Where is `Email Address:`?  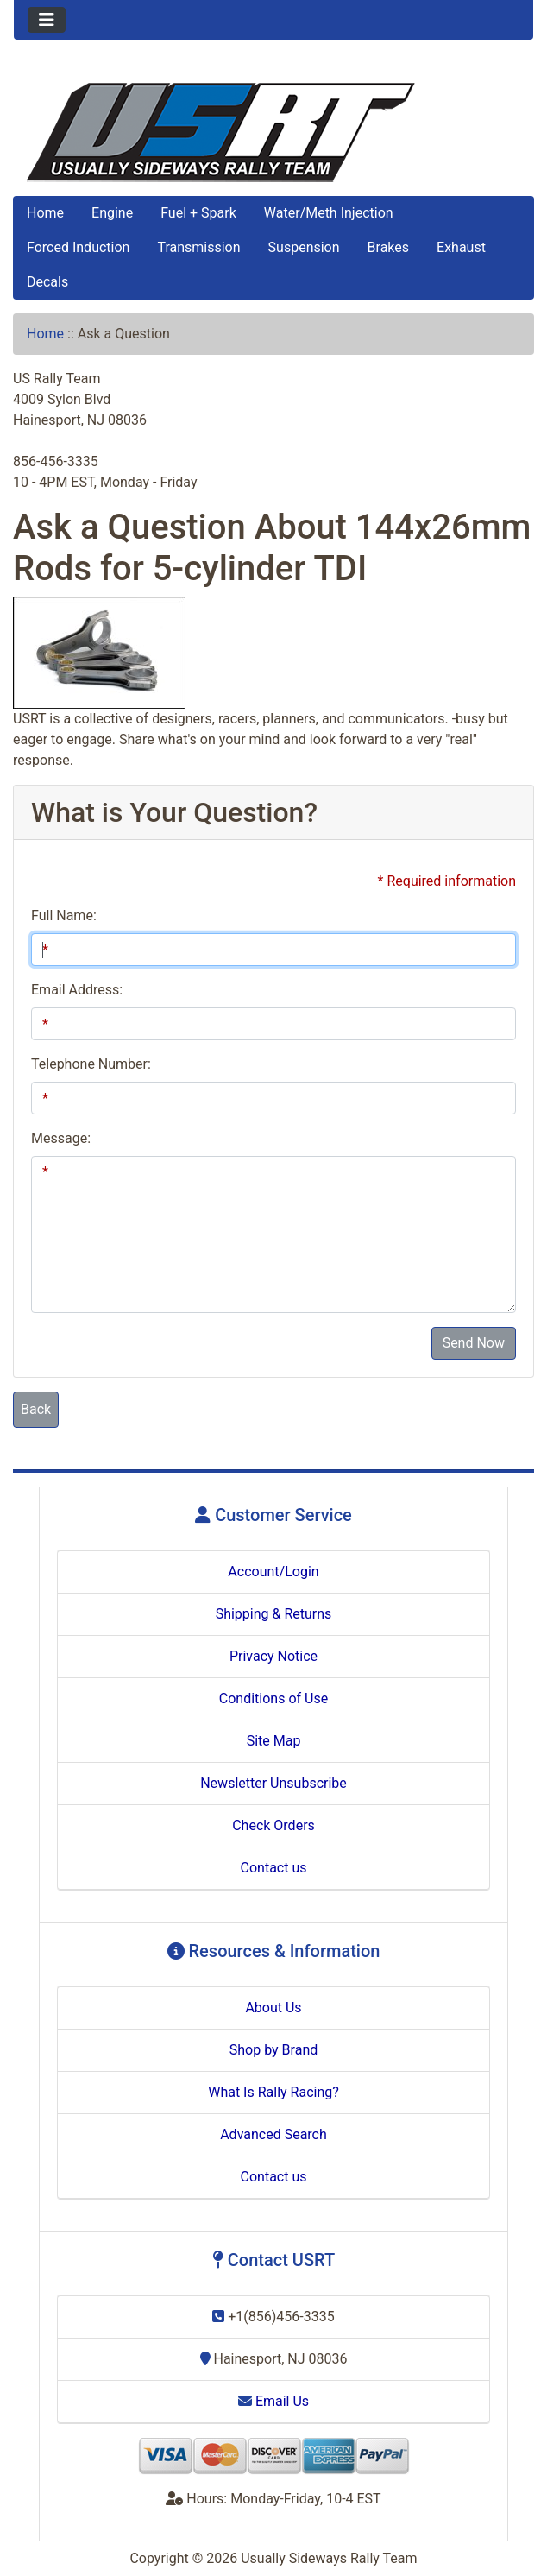 Email Address: is located at coordinates (77, 990).